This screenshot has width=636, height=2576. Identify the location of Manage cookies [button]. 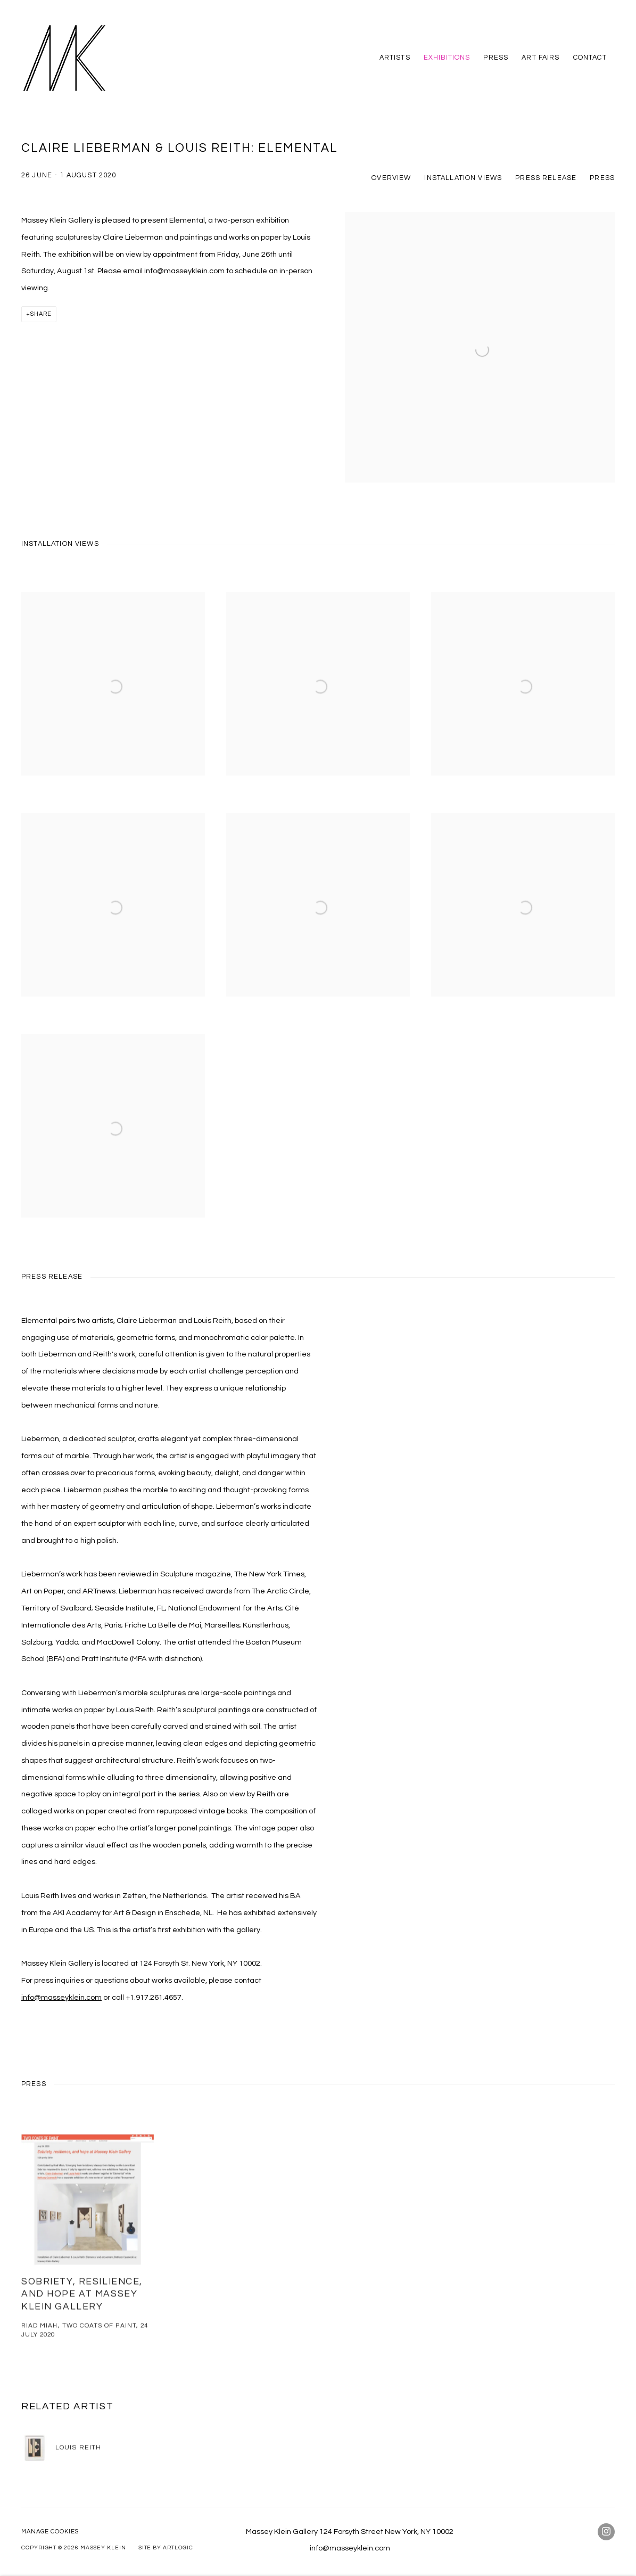
(50, 2531).